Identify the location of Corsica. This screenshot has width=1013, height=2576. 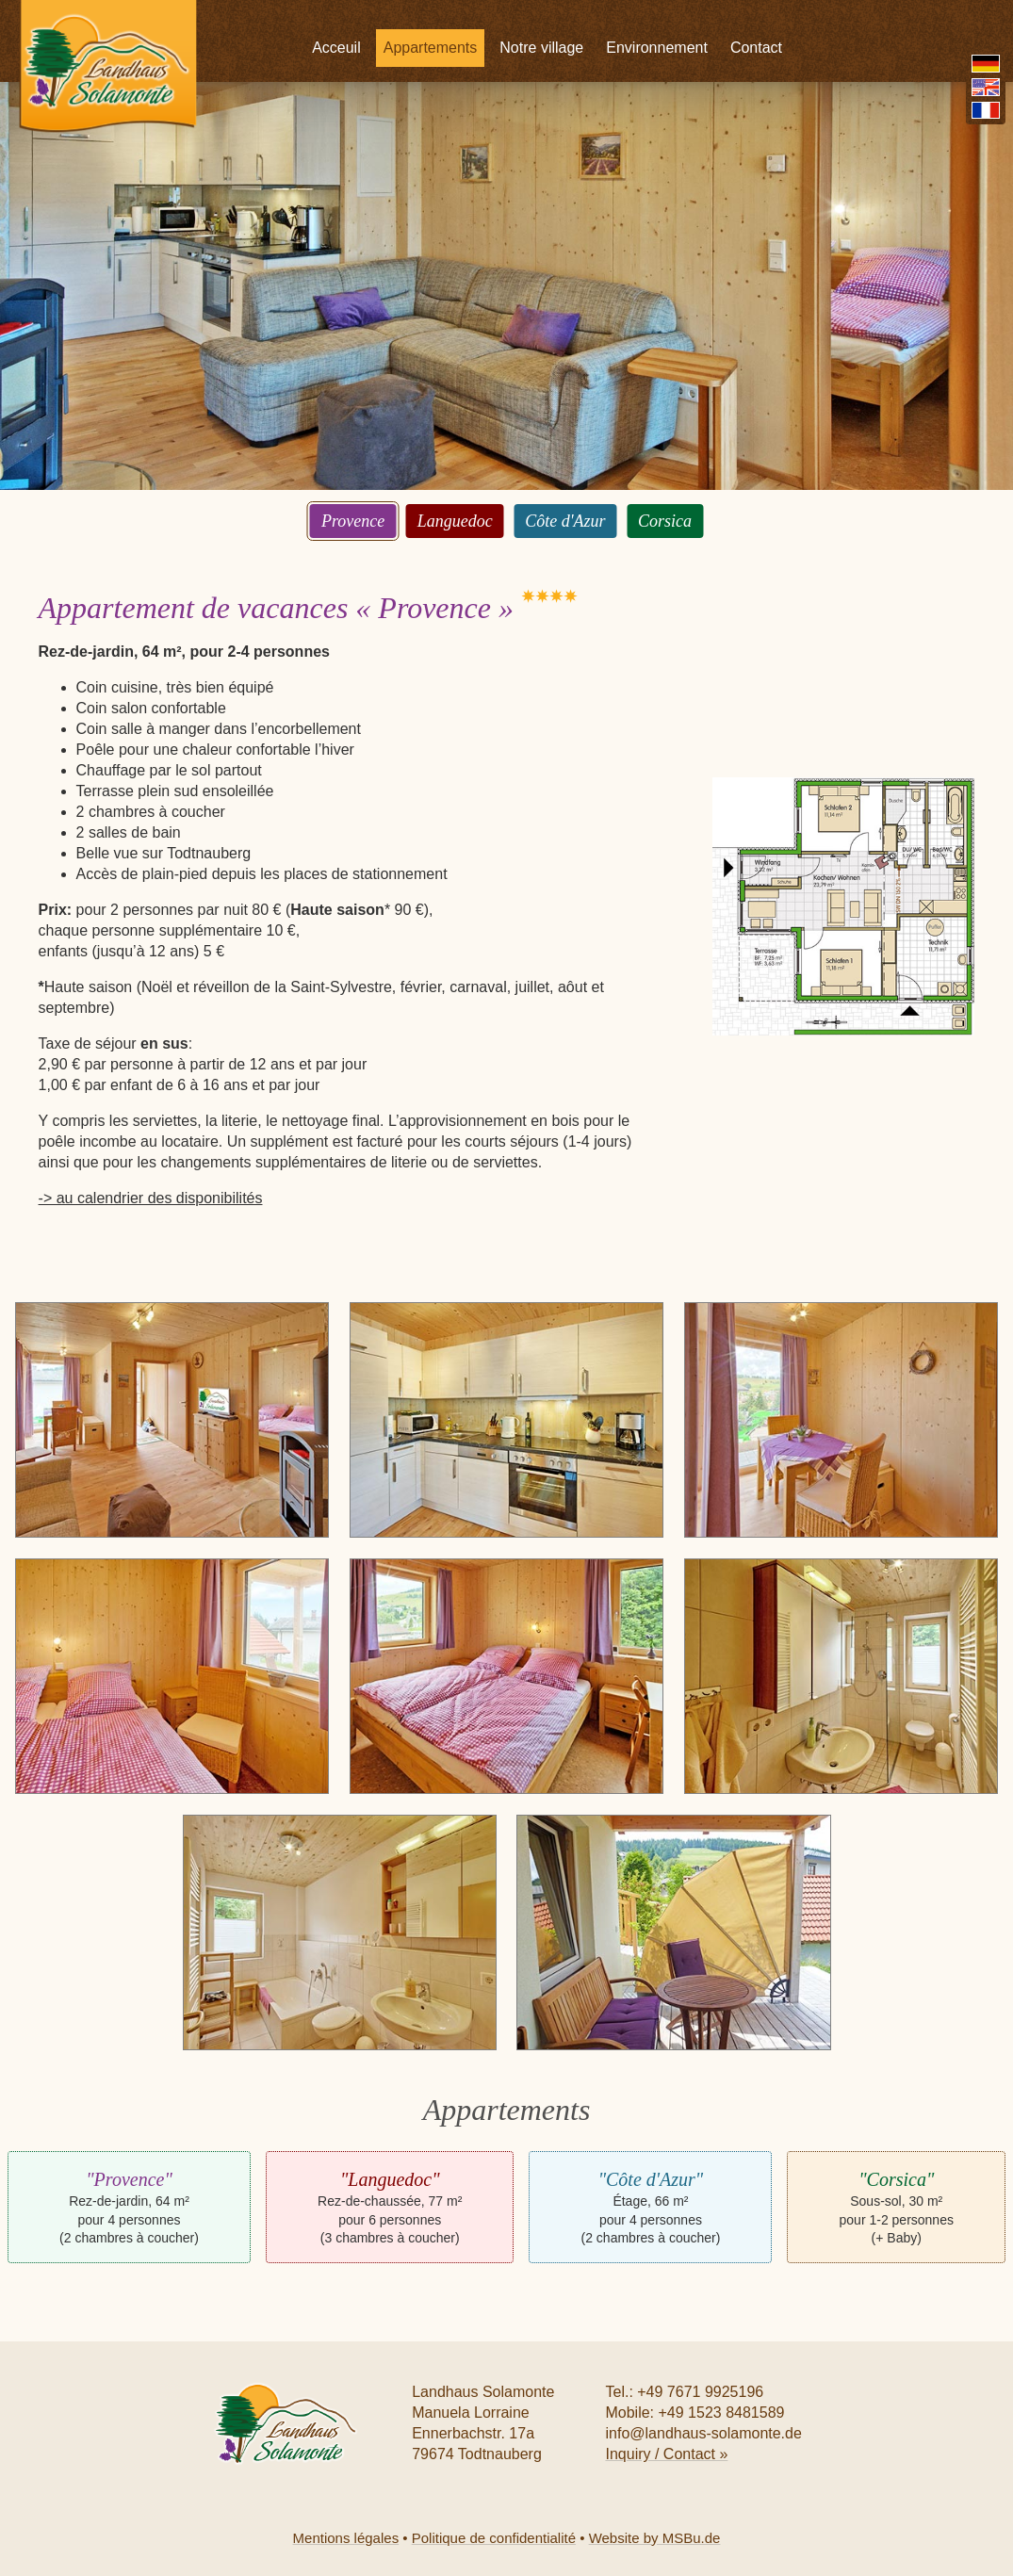
(665, 521).